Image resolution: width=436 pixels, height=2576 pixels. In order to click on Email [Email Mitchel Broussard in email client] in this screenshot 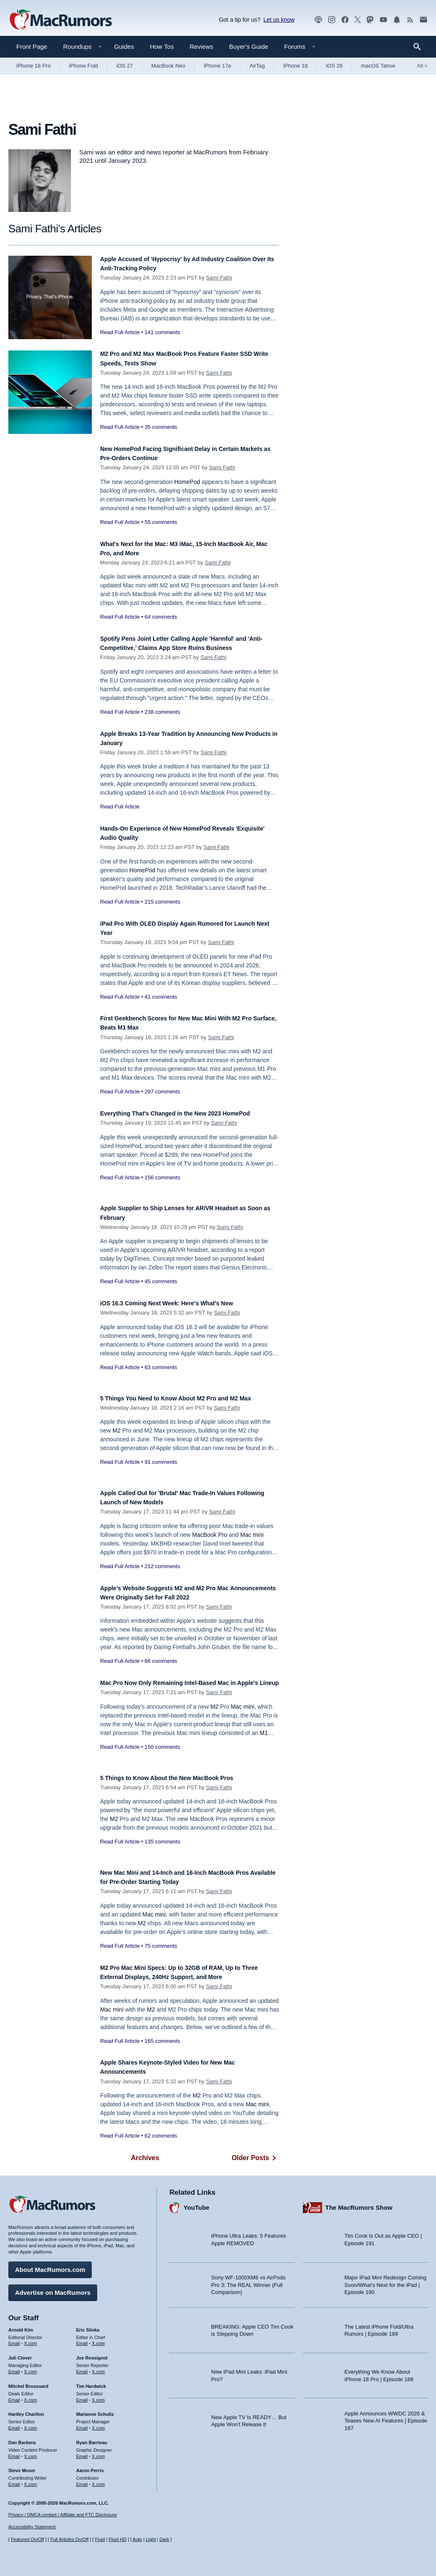, I will do `click(14, 2395)`.